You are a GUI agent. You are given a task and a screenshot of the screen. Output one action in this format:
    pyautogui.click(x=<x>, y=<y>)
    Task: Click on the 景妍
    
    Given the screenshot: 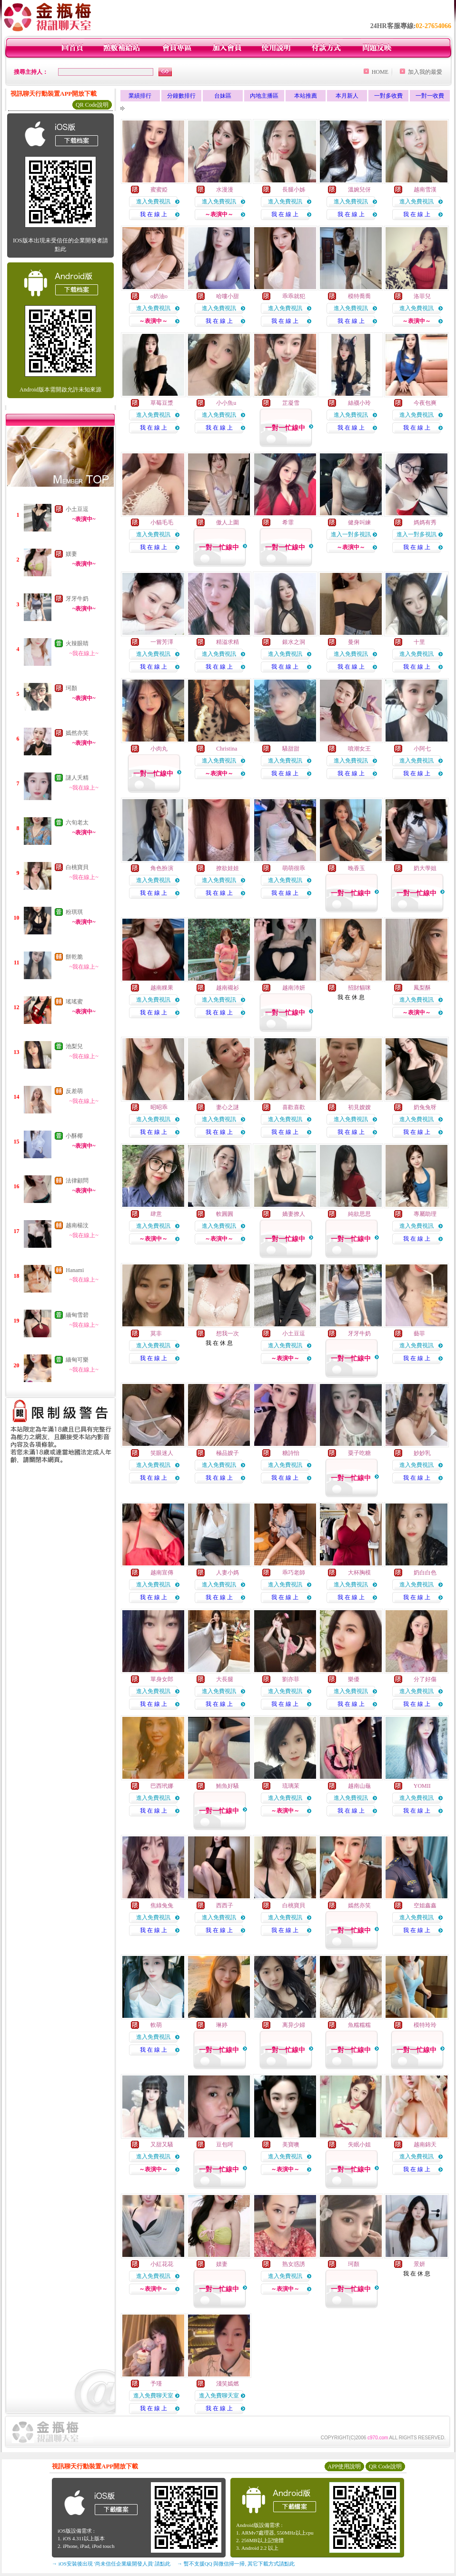 What is the action you would take?
    pyautogui.click(x=419, y=2264)
    